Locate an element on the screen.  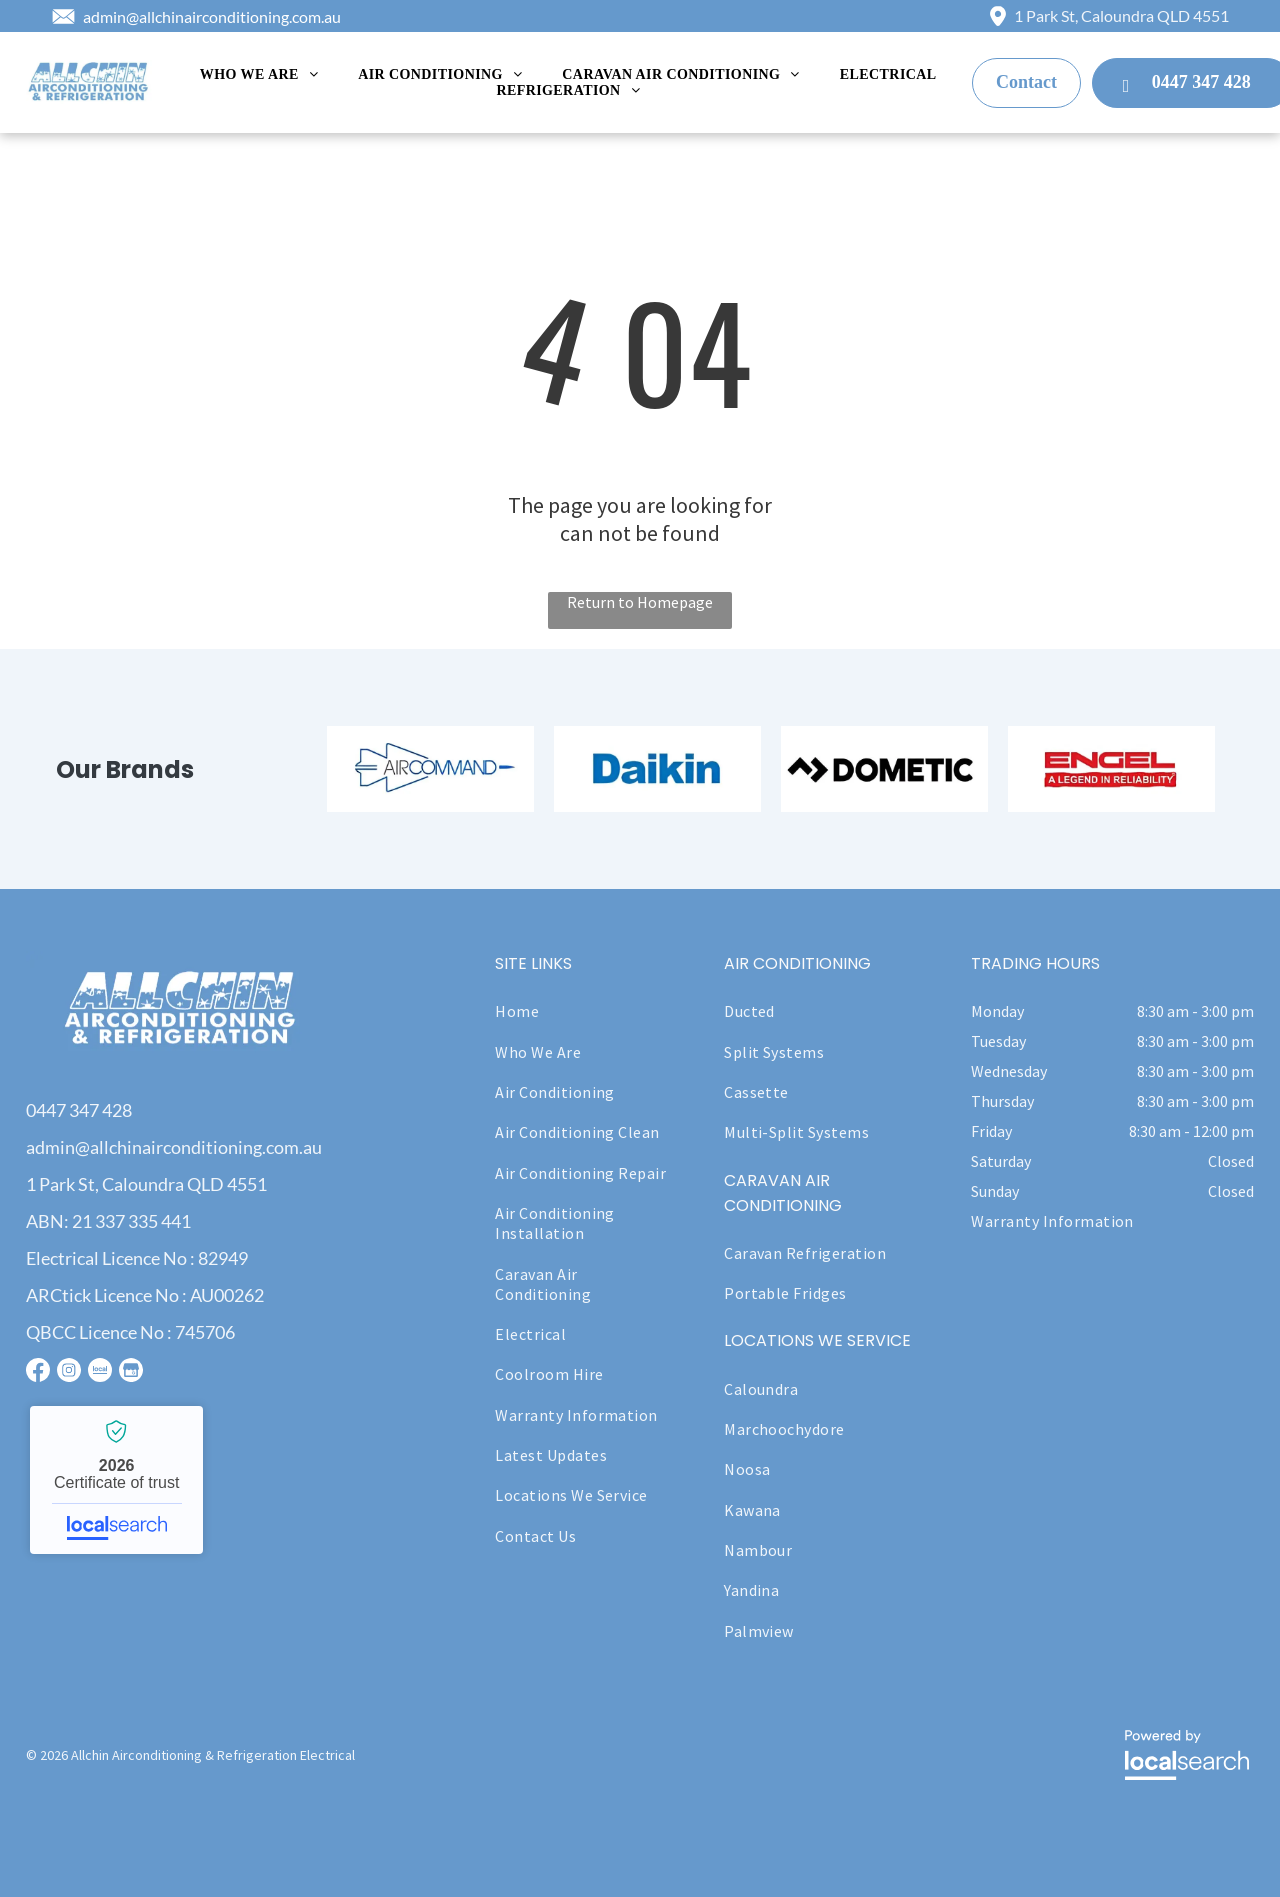
[menuitem] is located at coordinates (259, 75).